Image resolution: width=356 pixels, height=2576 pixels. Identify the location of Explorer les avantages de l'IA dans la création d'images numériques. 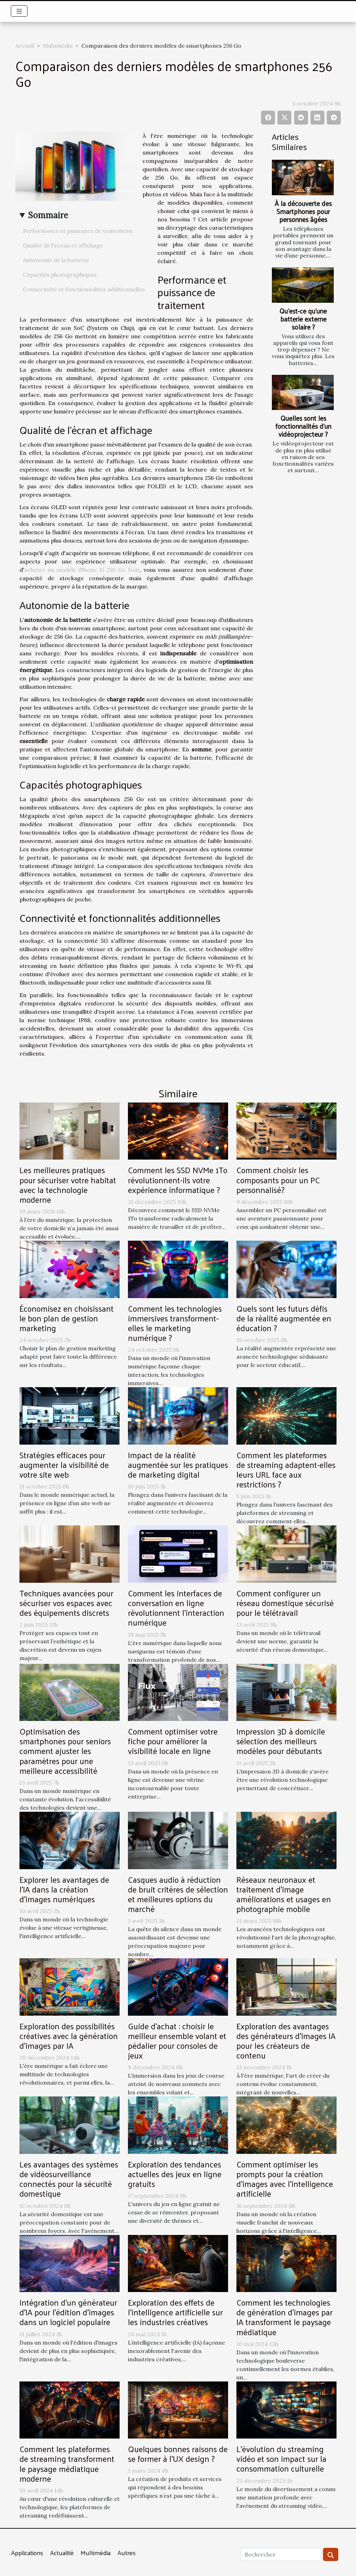
(64, 1889).